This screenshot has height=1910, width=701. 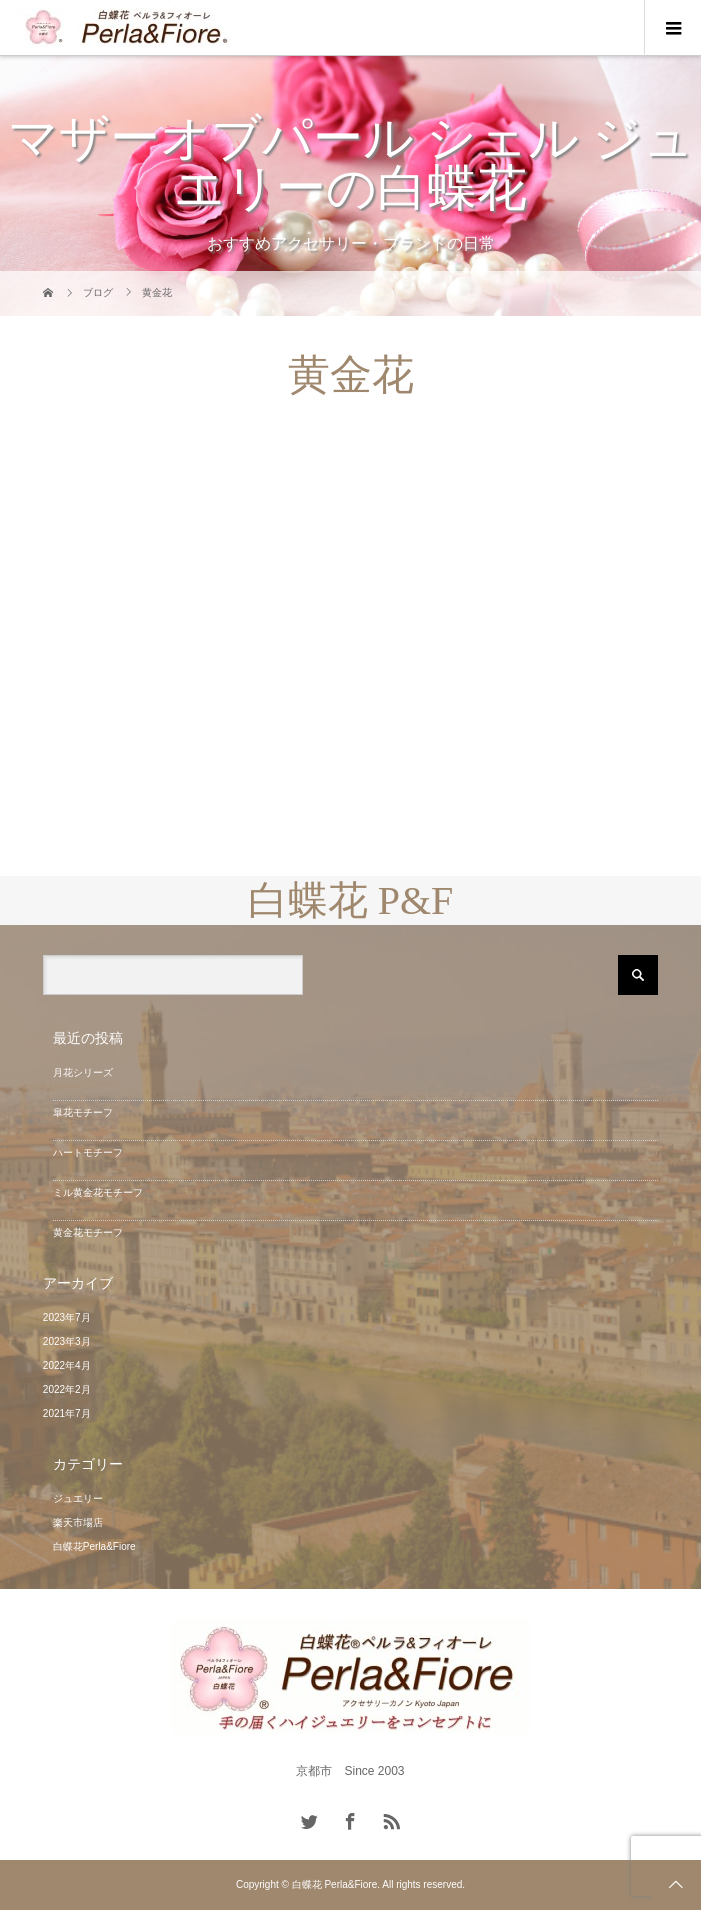 I want to click on ジュエリー, so click(x=78, y=1498).